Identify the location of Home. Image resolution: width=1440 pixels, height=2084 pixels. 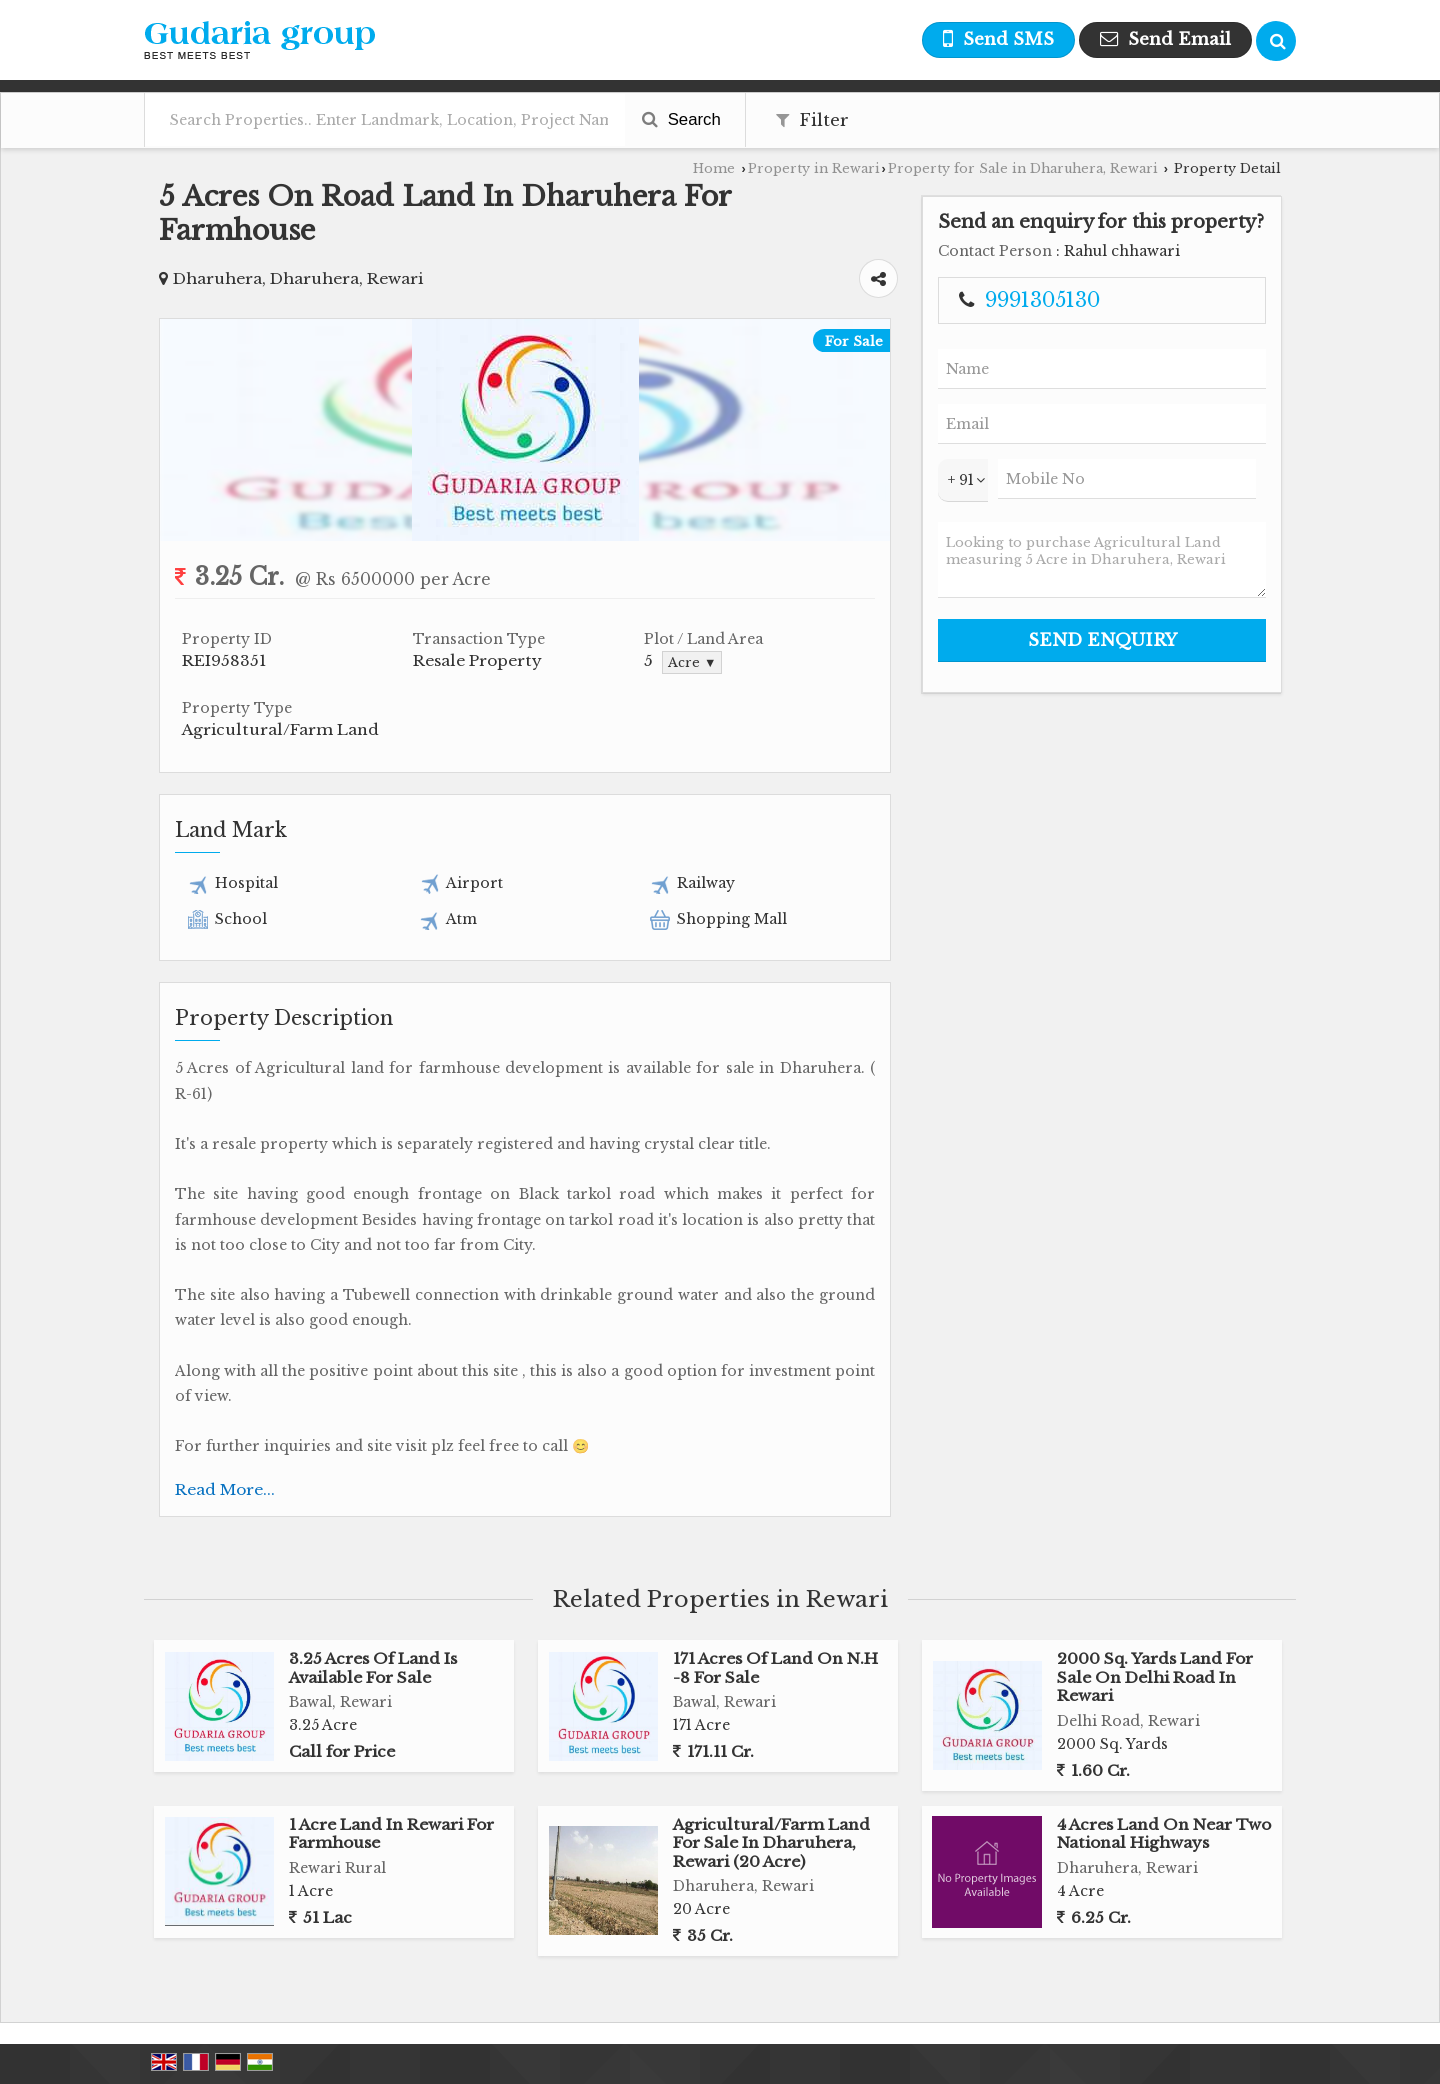
(714, 168).